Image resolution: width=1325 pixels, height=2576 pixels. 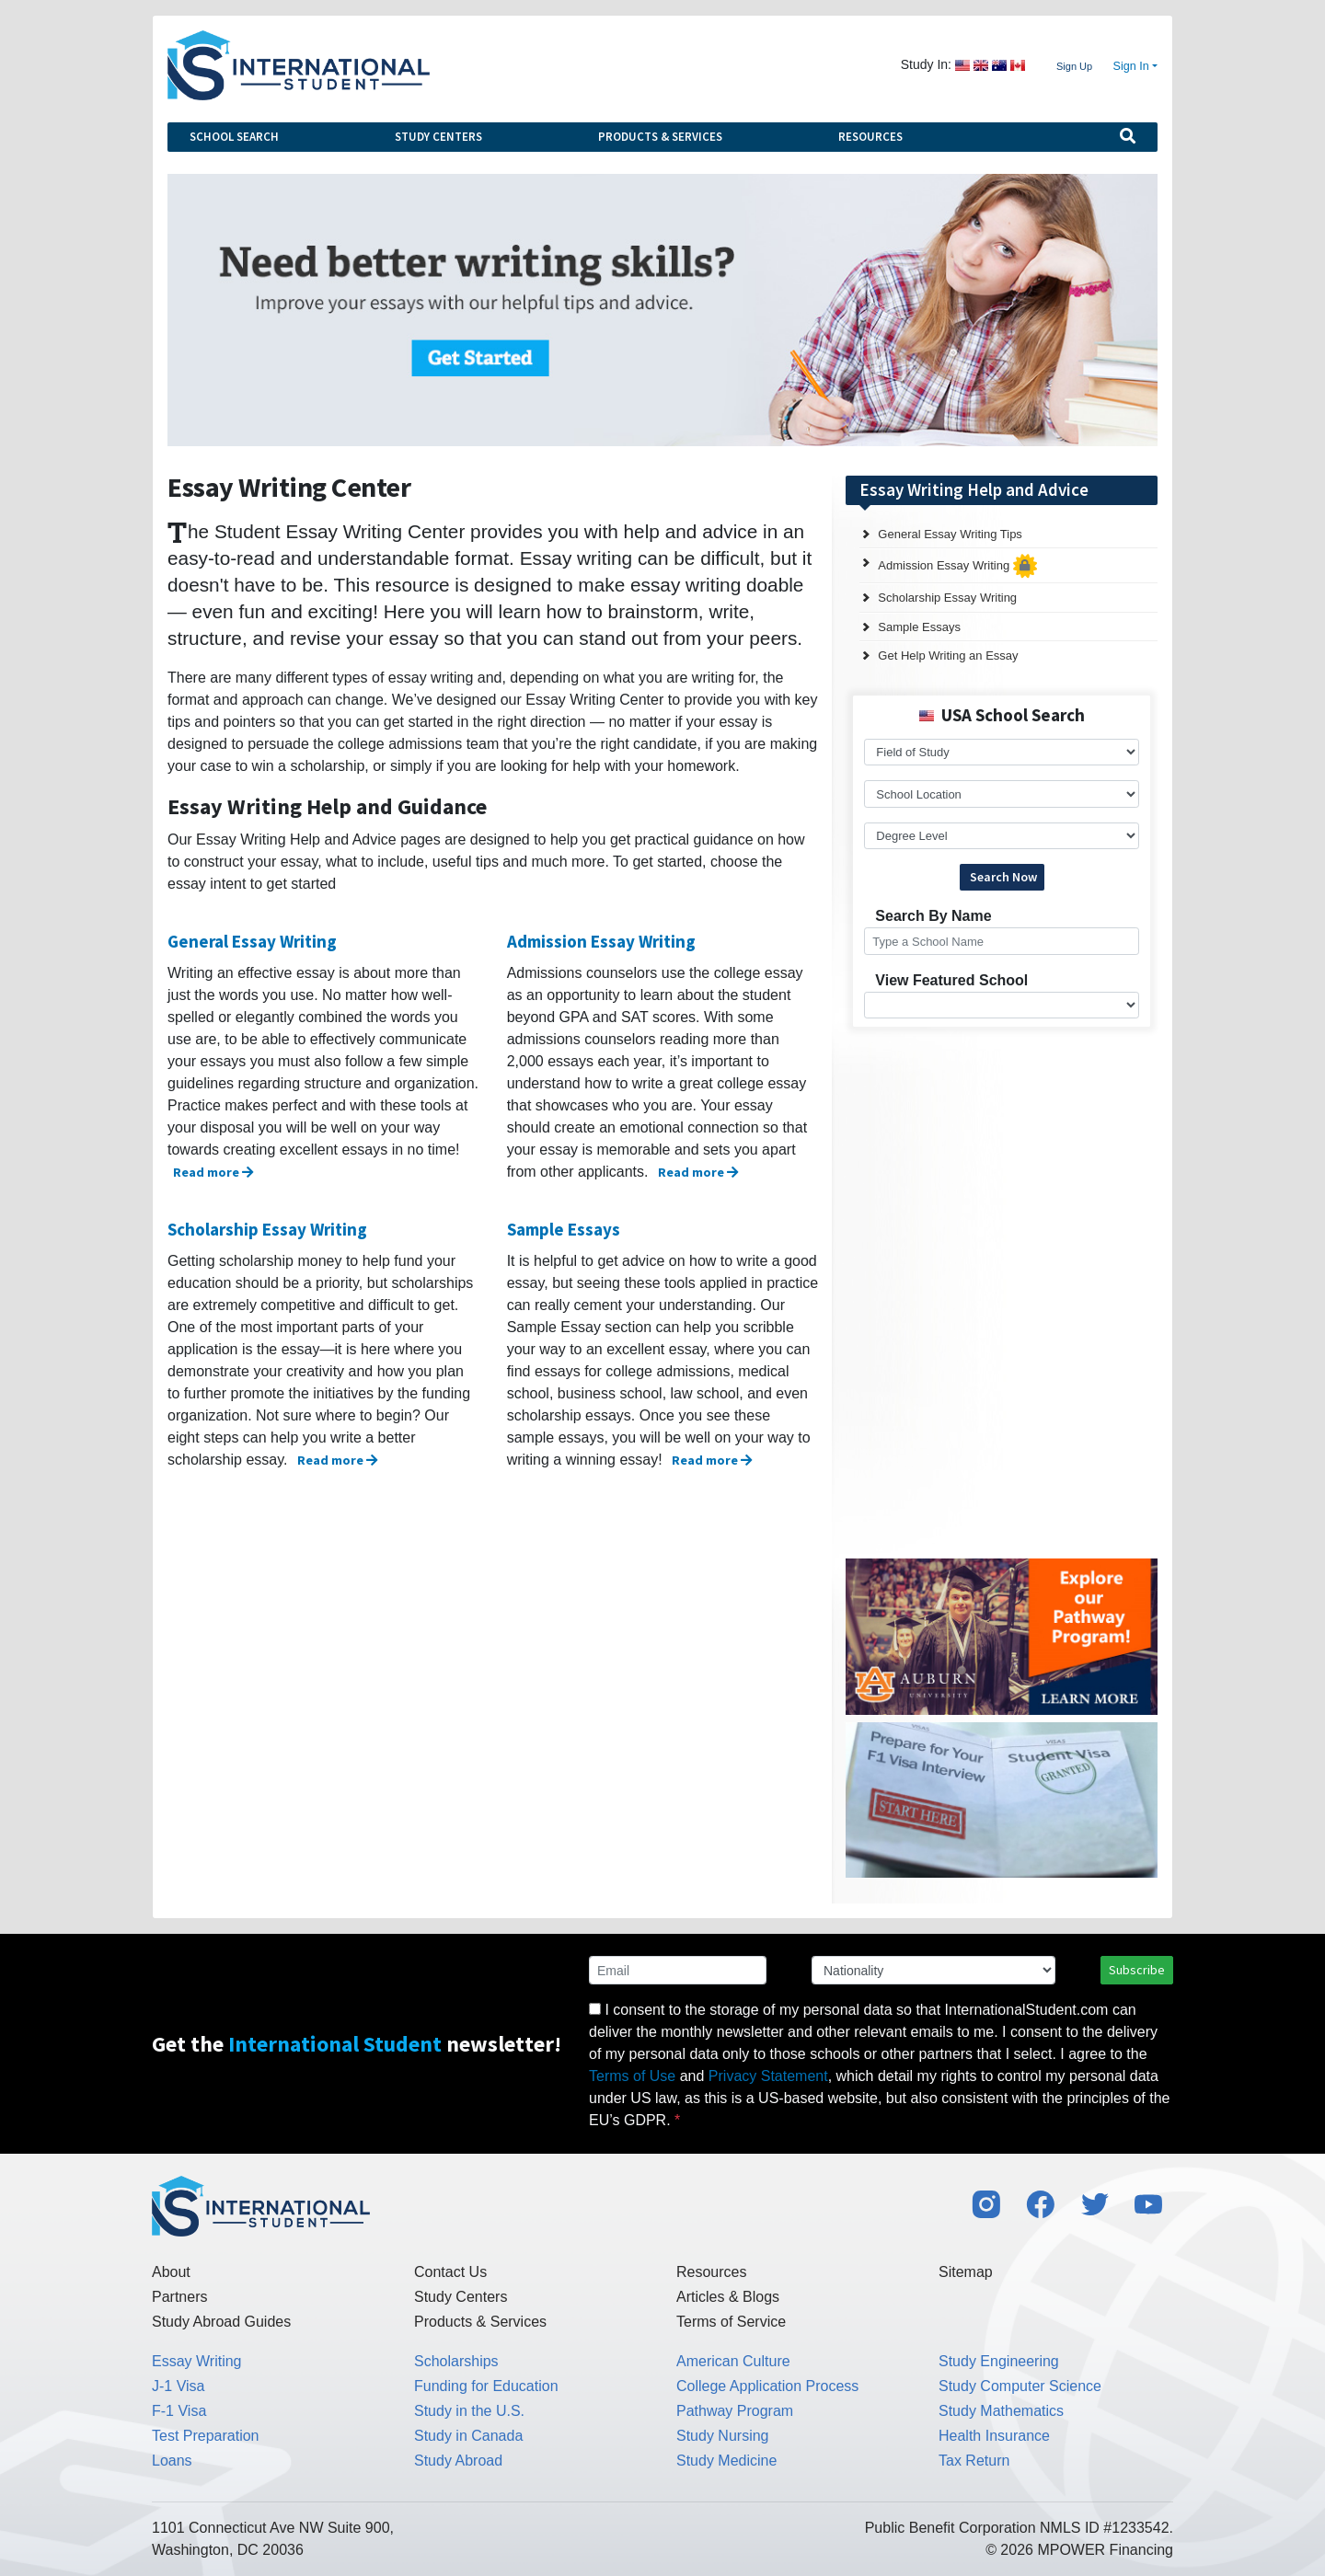 I want to click on Terms of Use, so click(x=632, y=2076).